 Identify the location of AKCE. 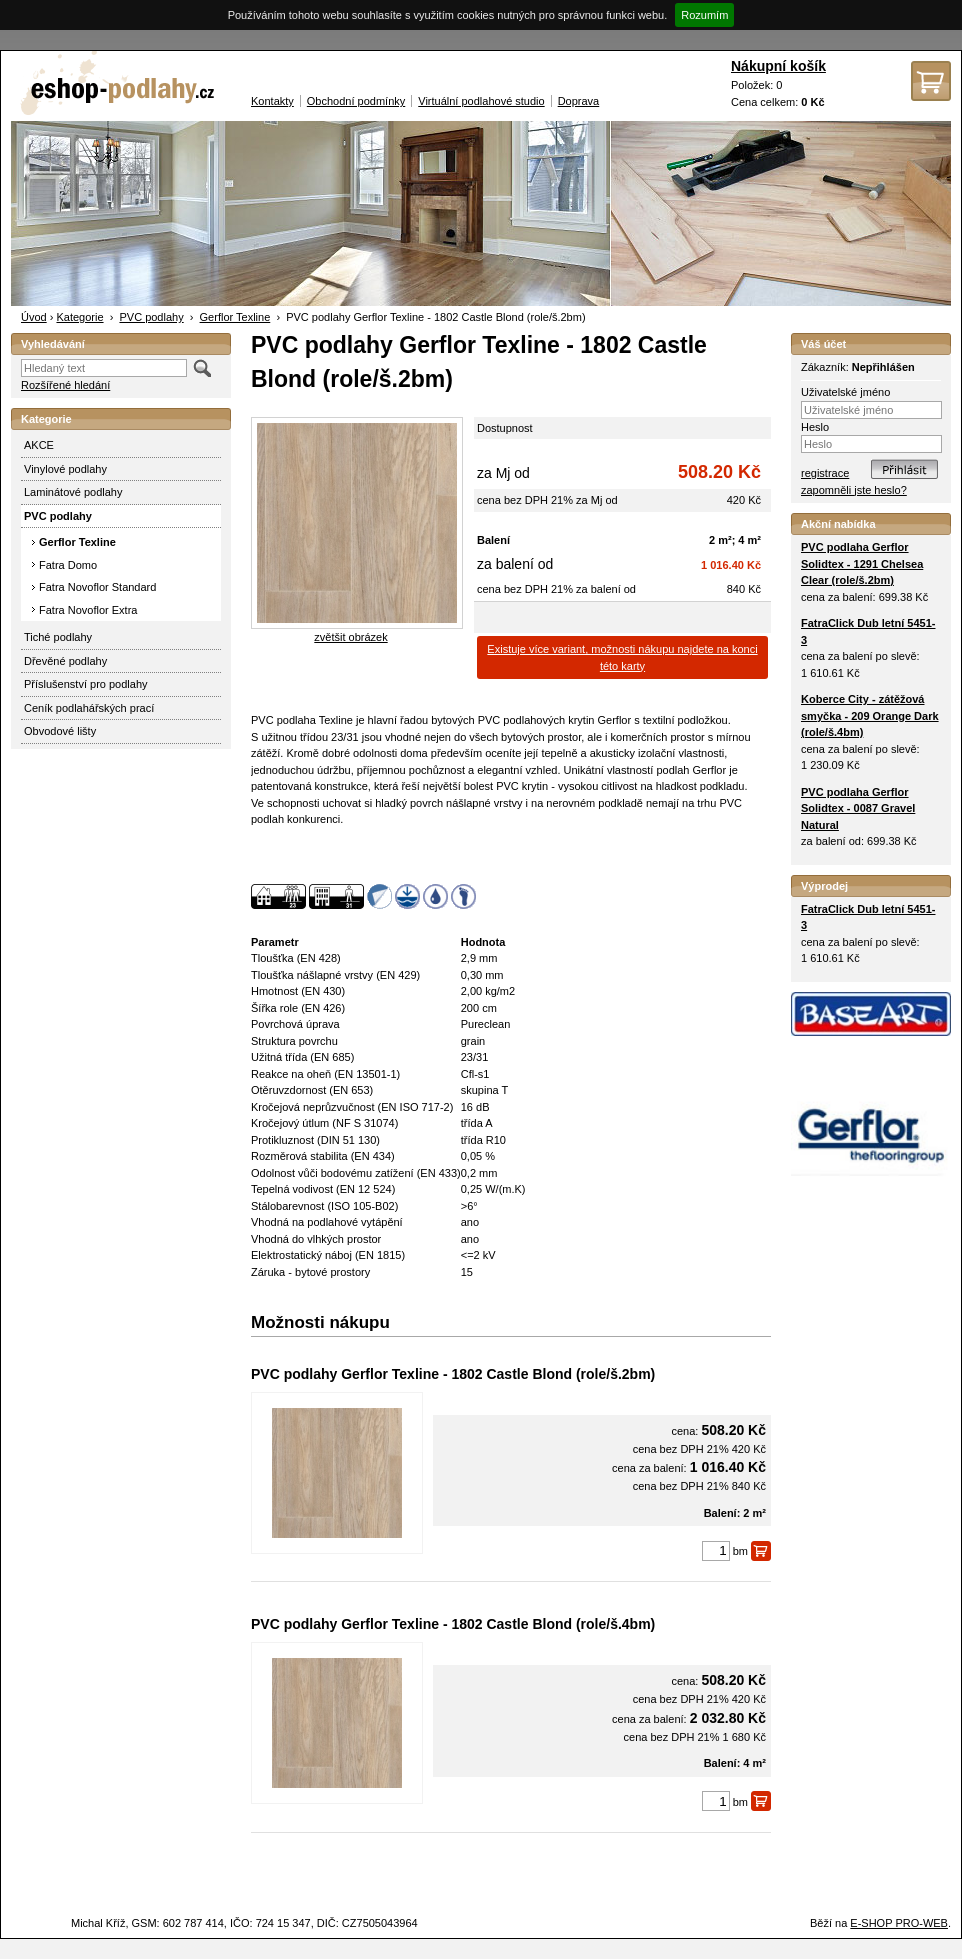
(39, 445).